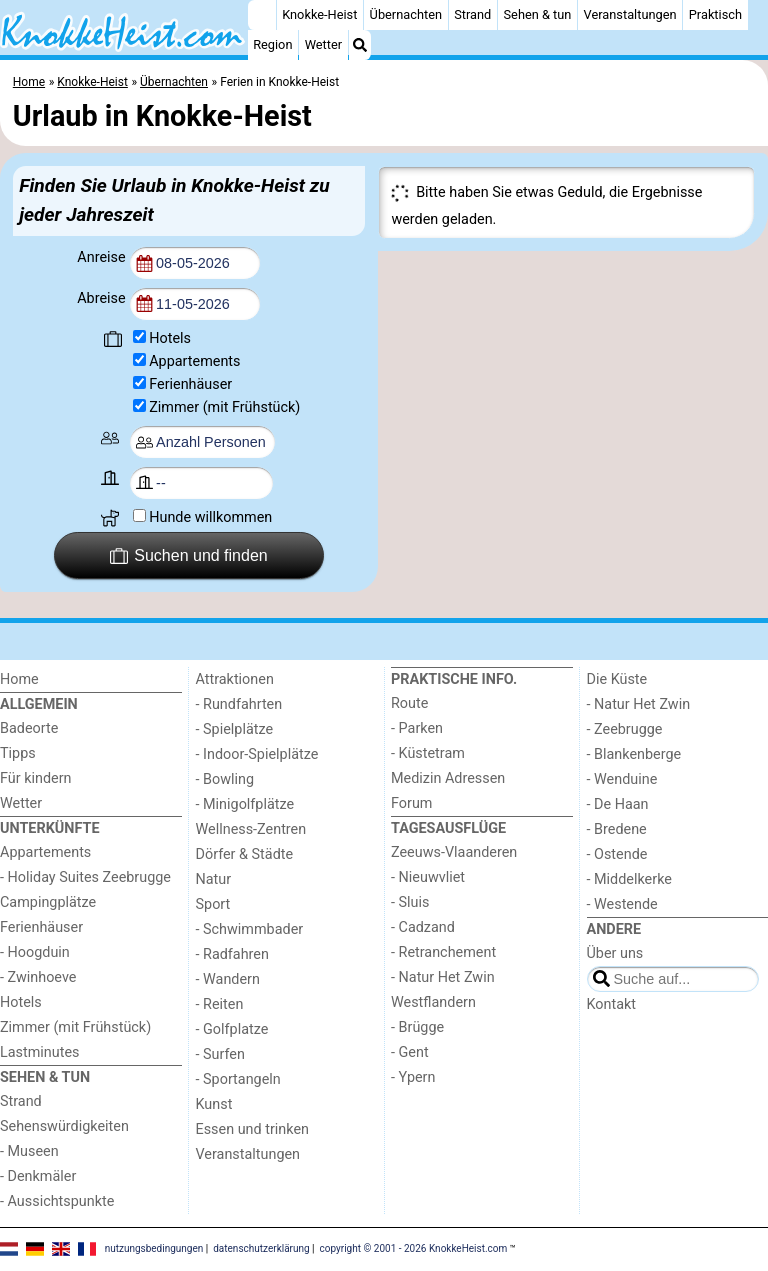 This screenshot has height=1271, width=768. I want to click on - Middelkerke, so click(629, 879).